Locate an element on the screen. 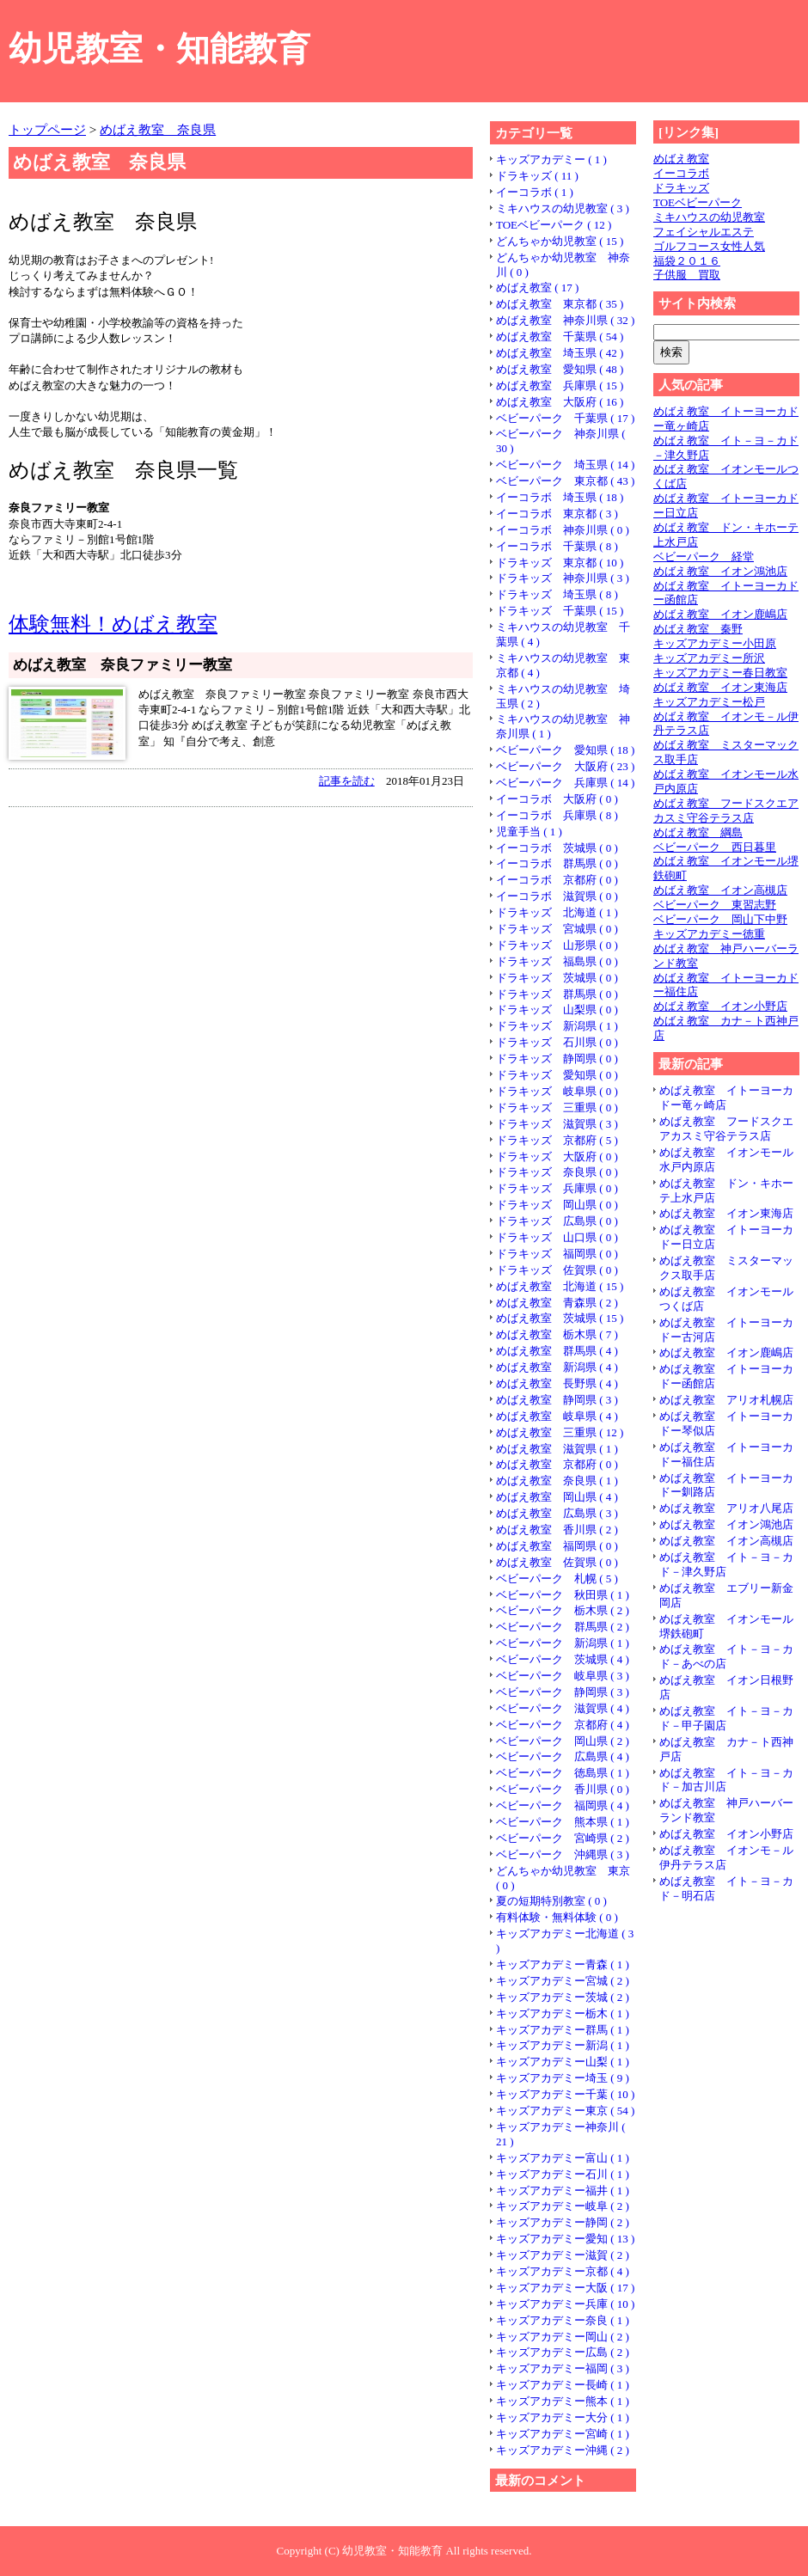  キッズアカデミー春日教室 is located at coordinates (720, 672).